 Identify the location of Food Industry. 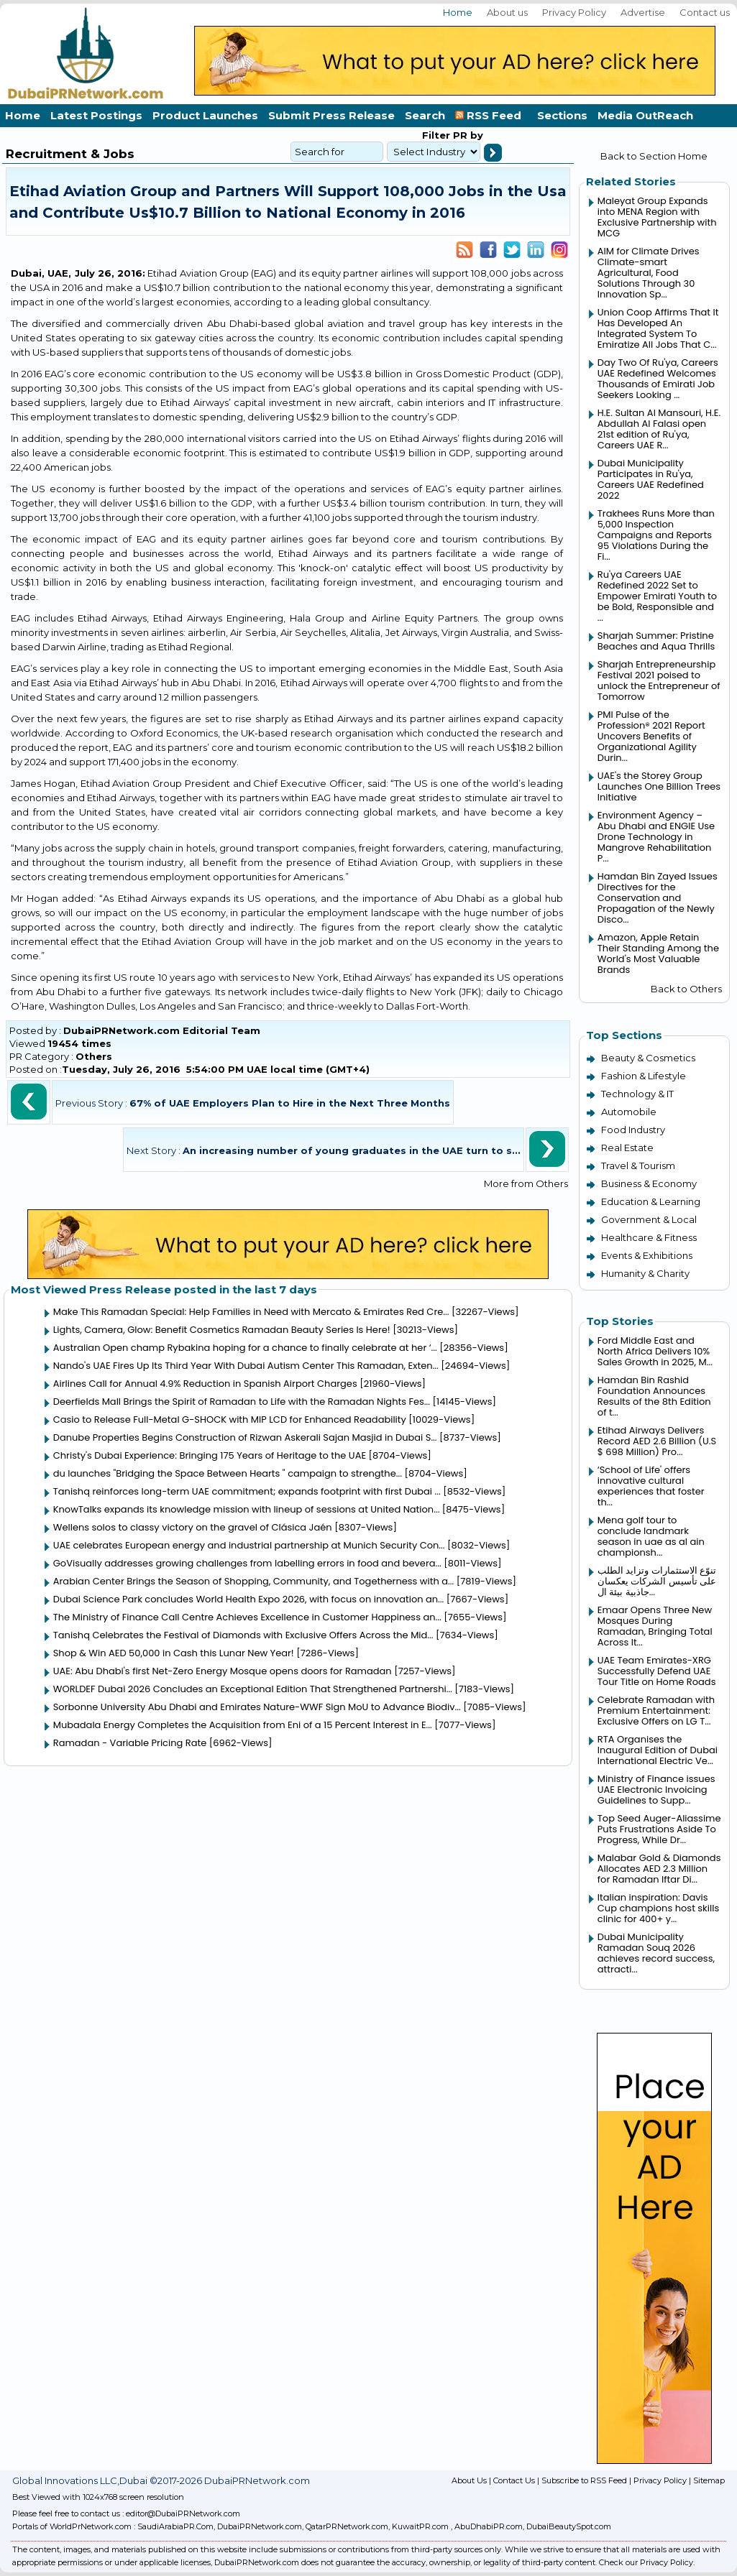
(633, 1129).